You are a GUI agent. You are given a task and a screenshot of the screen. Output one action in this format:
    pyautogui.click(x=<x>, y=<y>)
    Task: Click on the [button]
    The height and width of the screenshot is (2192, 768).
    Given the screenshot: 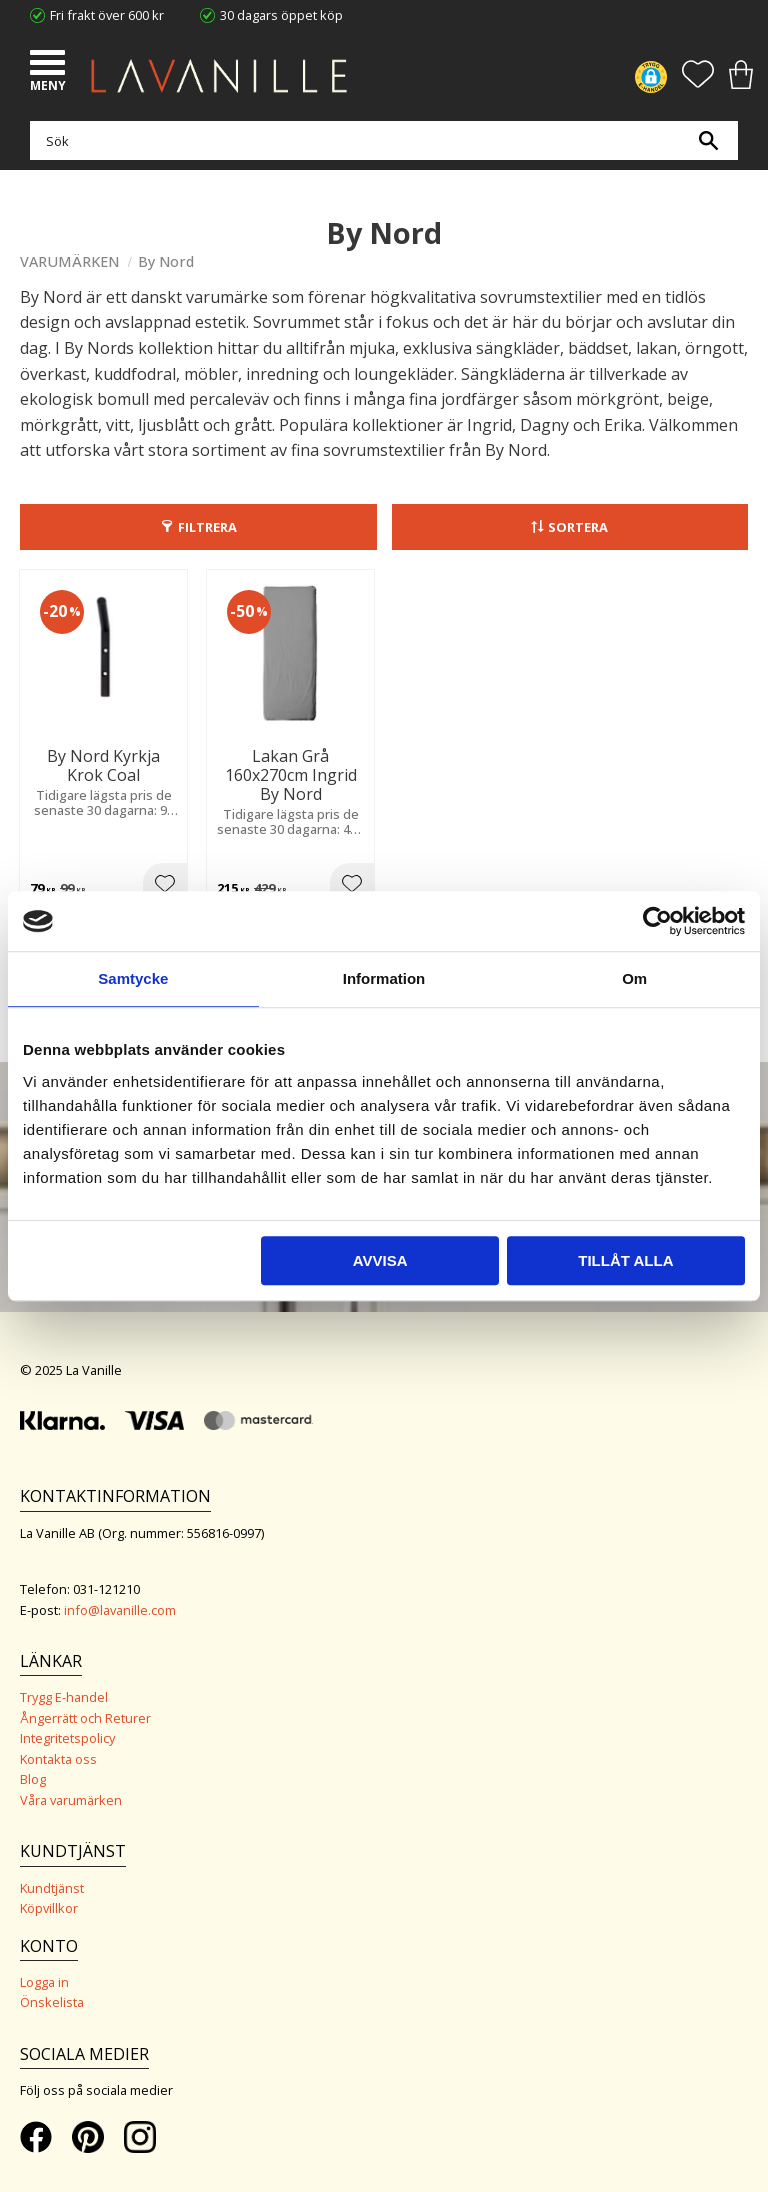 What is the action you would take?
    pyautogui.click(x=50, y=65)
    